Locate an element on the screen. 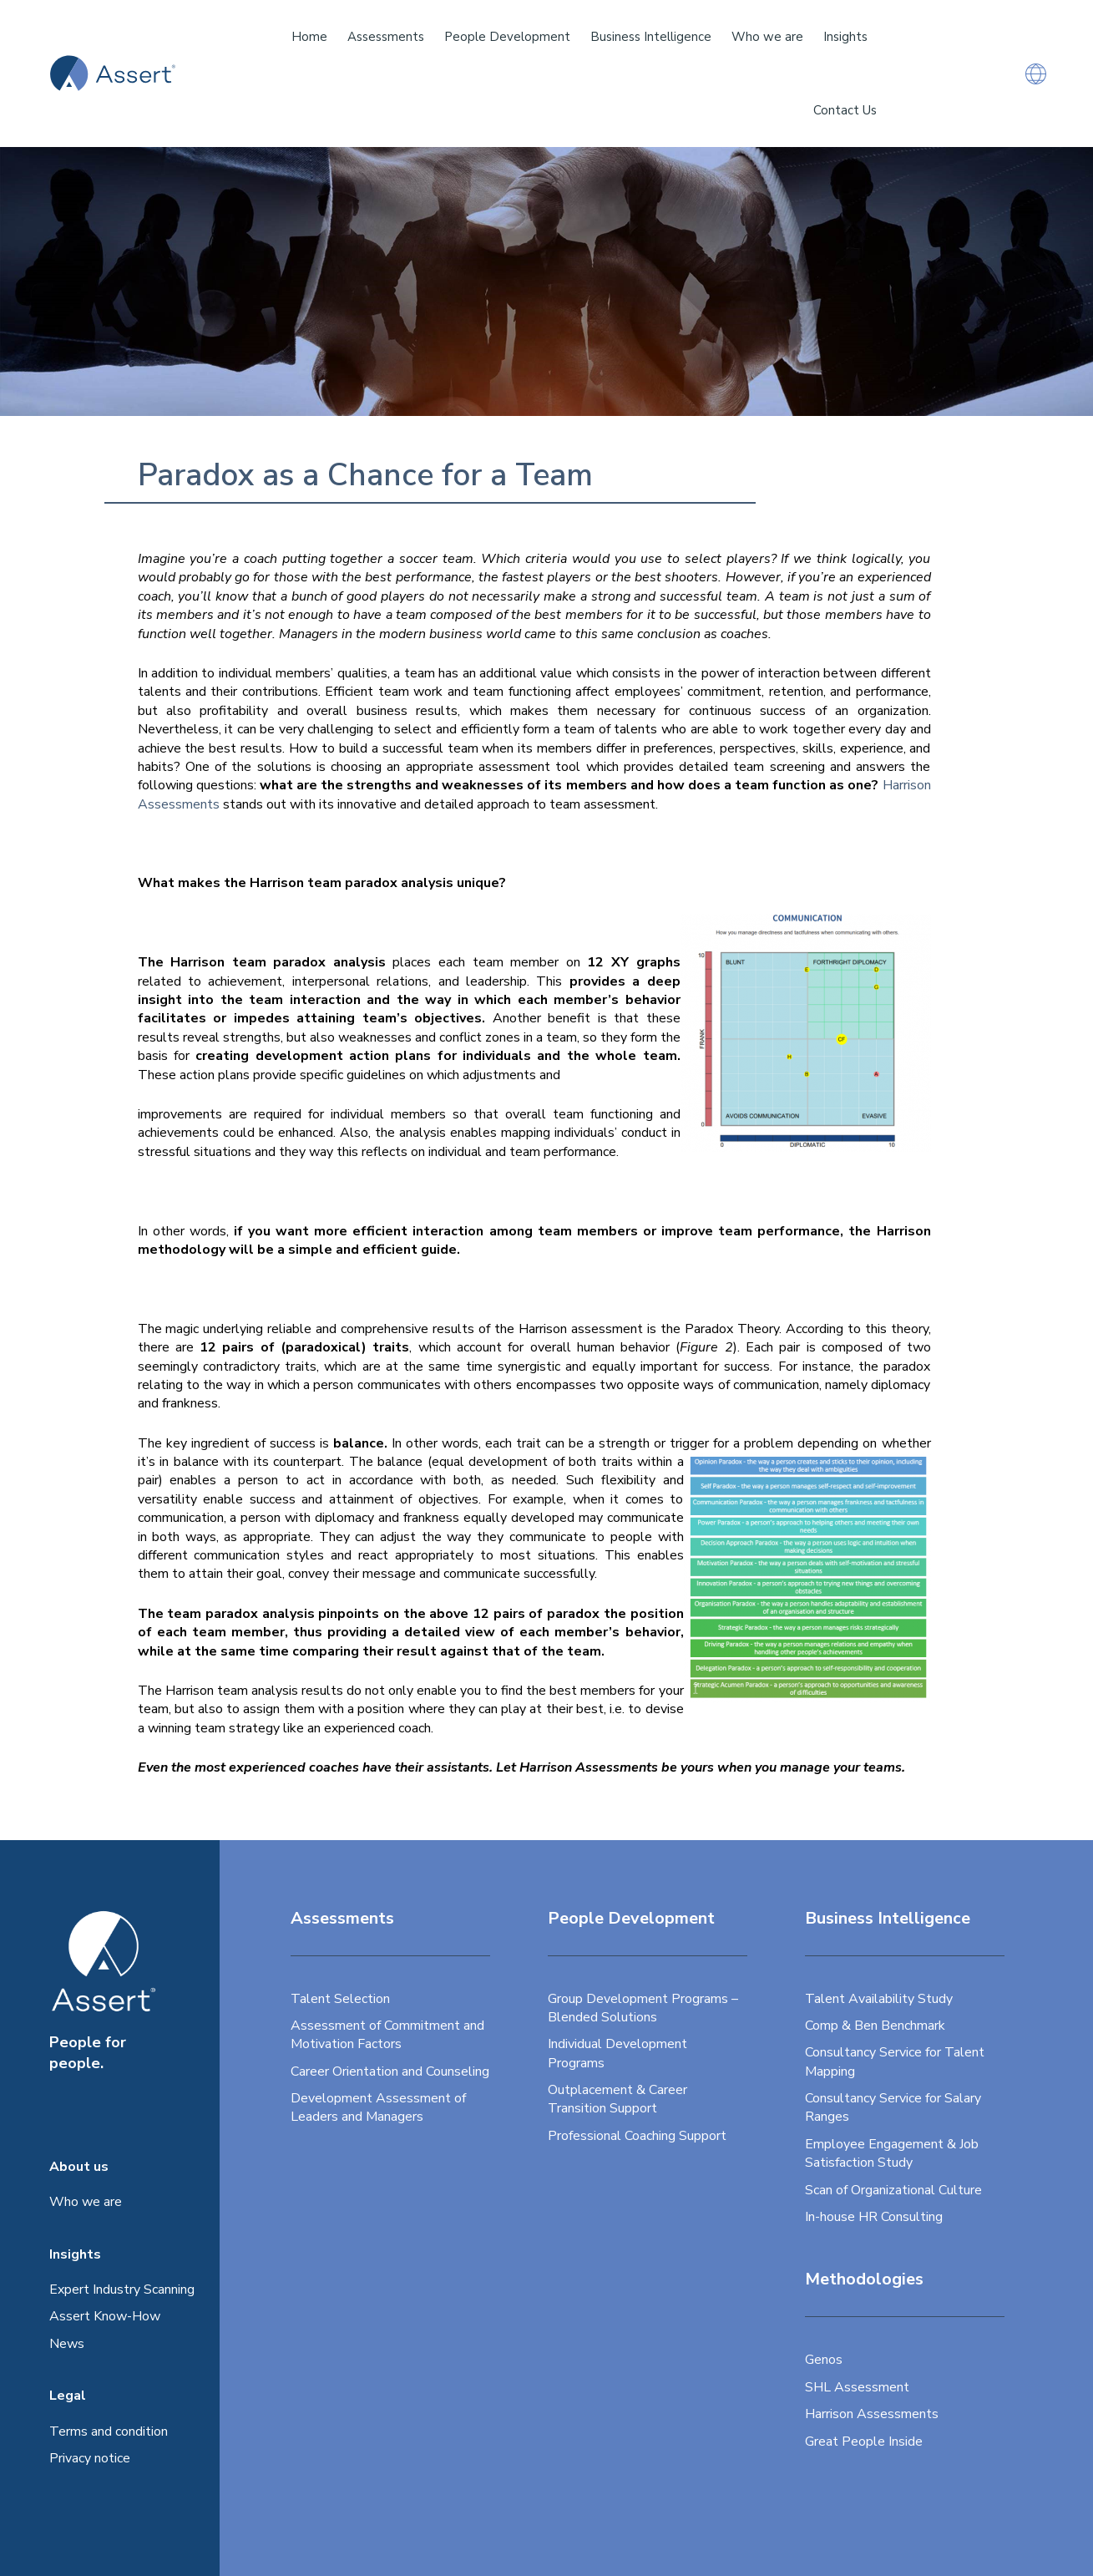 This screenshot has width=1093, height=2576. News is located at coordinates (66, 2344).